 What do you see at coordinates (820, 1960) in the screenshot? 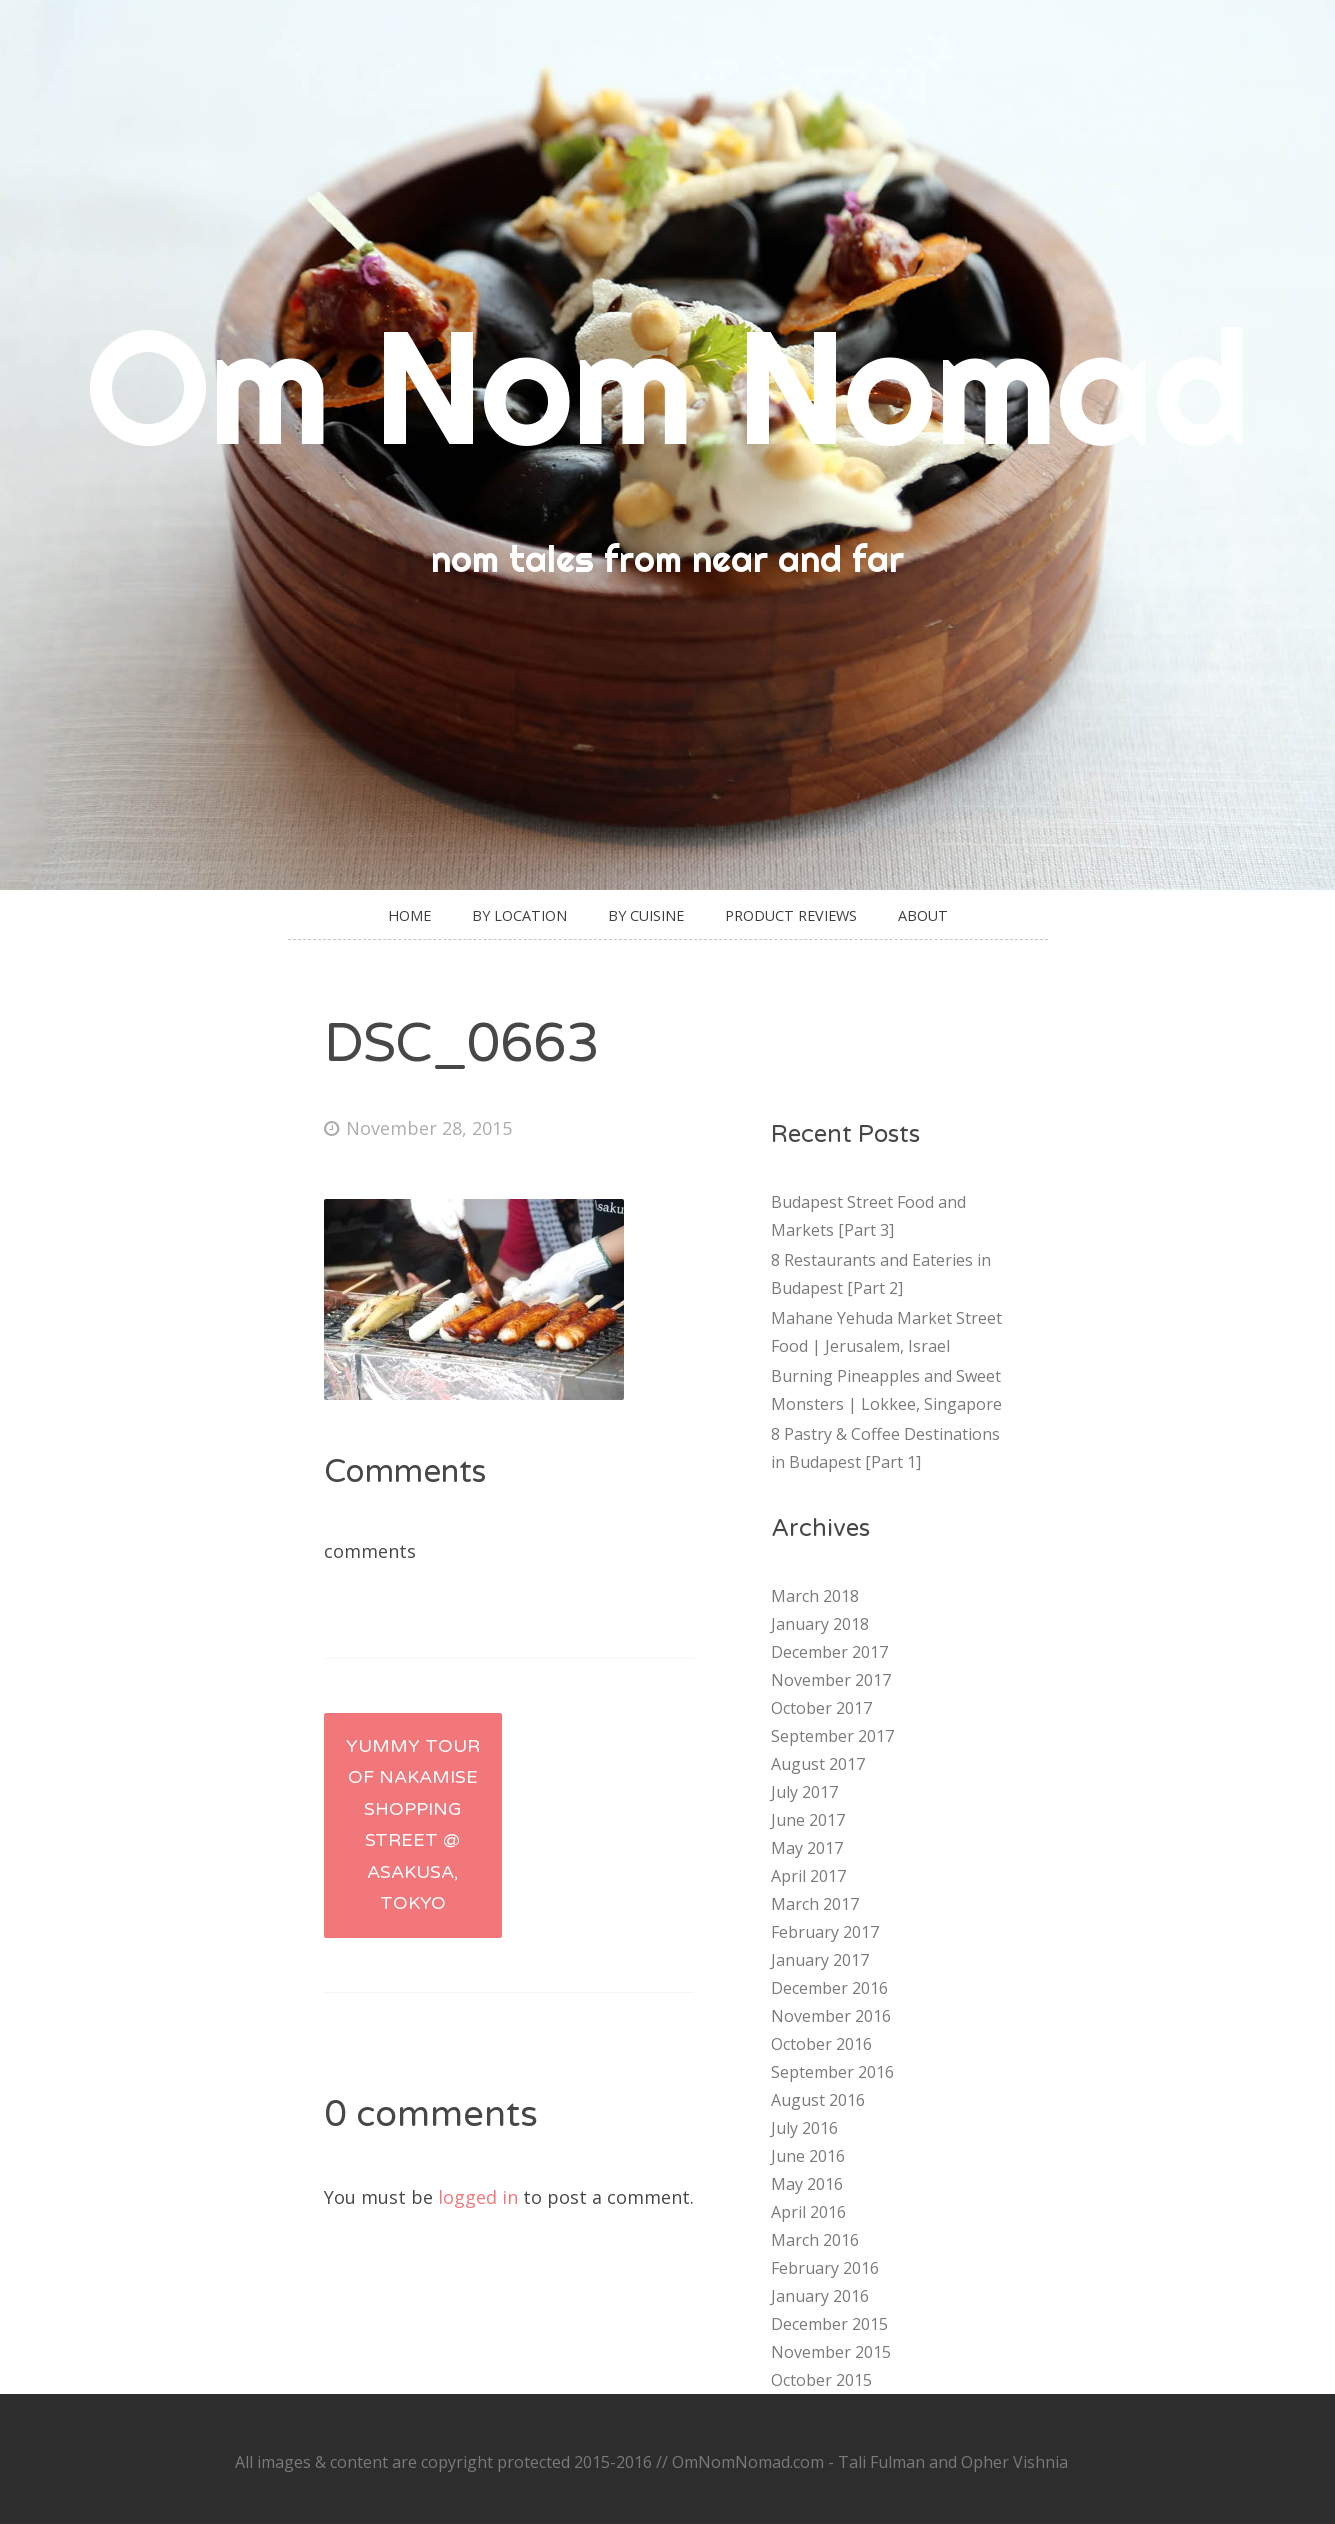
I see `January 2017` at bounding box center [820, 1960].